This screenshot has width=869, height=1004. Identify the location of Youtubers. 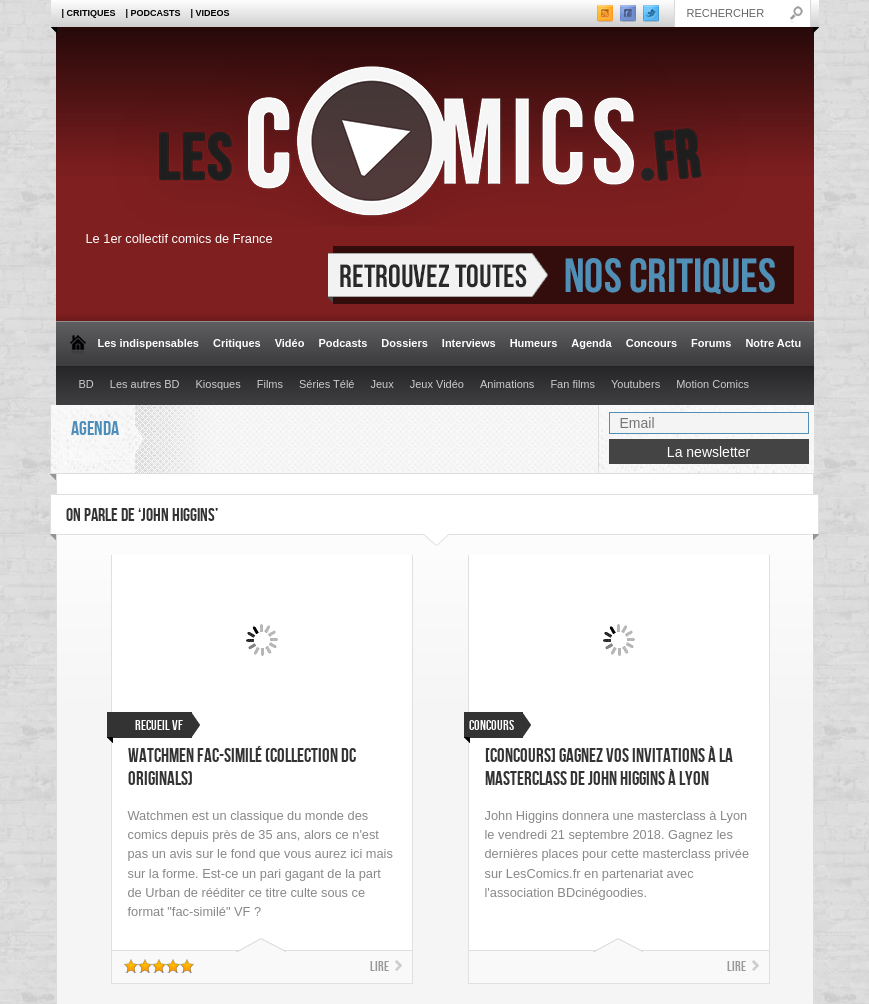
(635, 384).